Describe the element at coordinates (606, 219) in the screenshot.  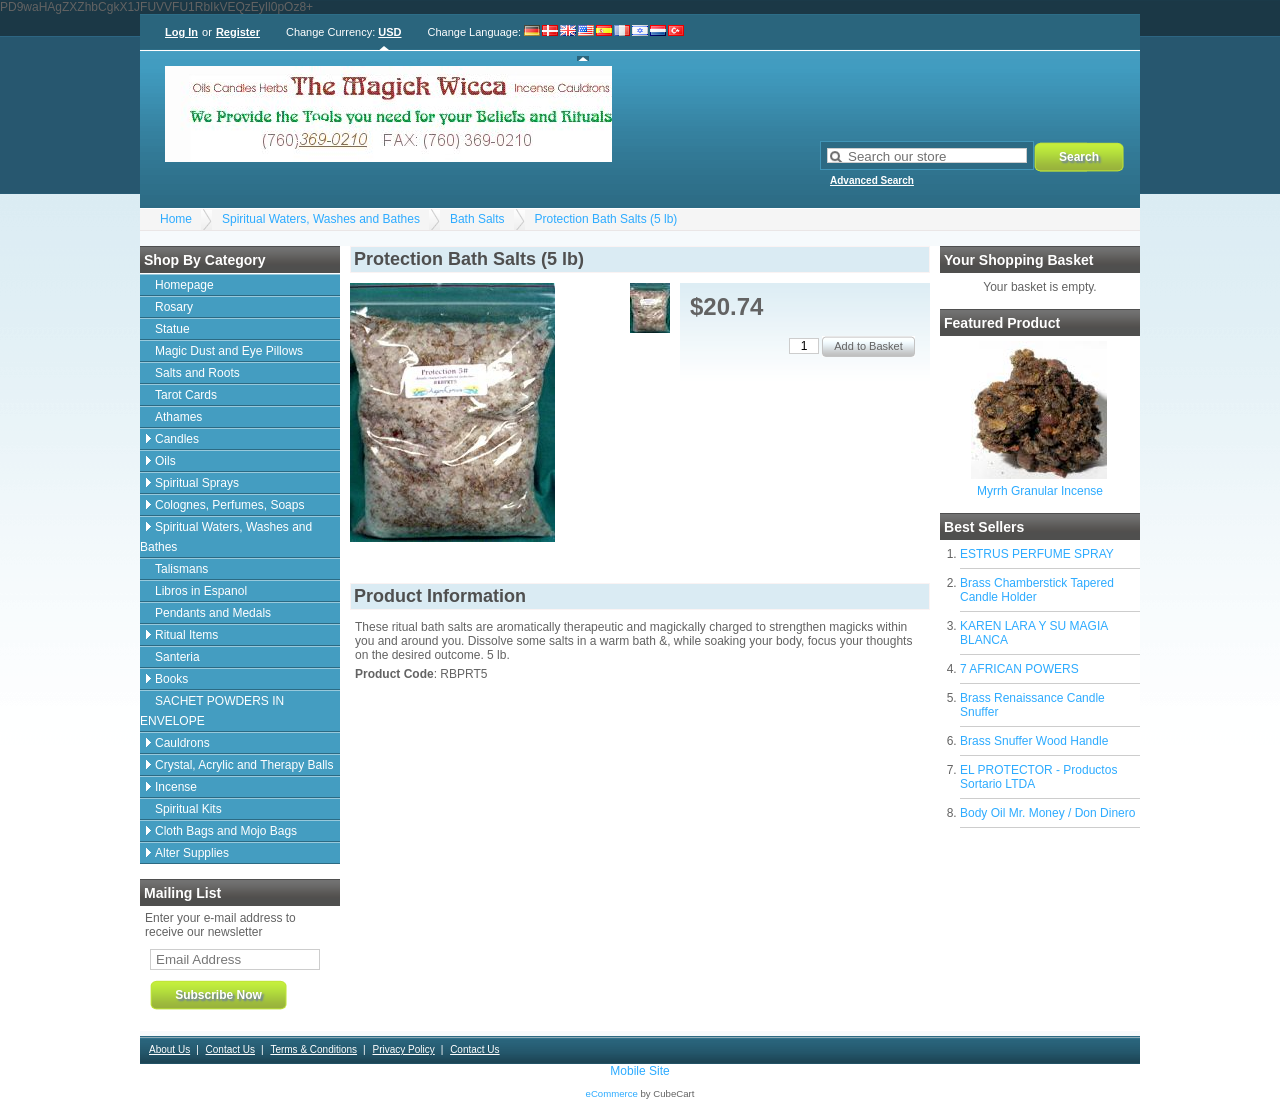
I see `Protection Bath Salts (5 lb)` at that location.